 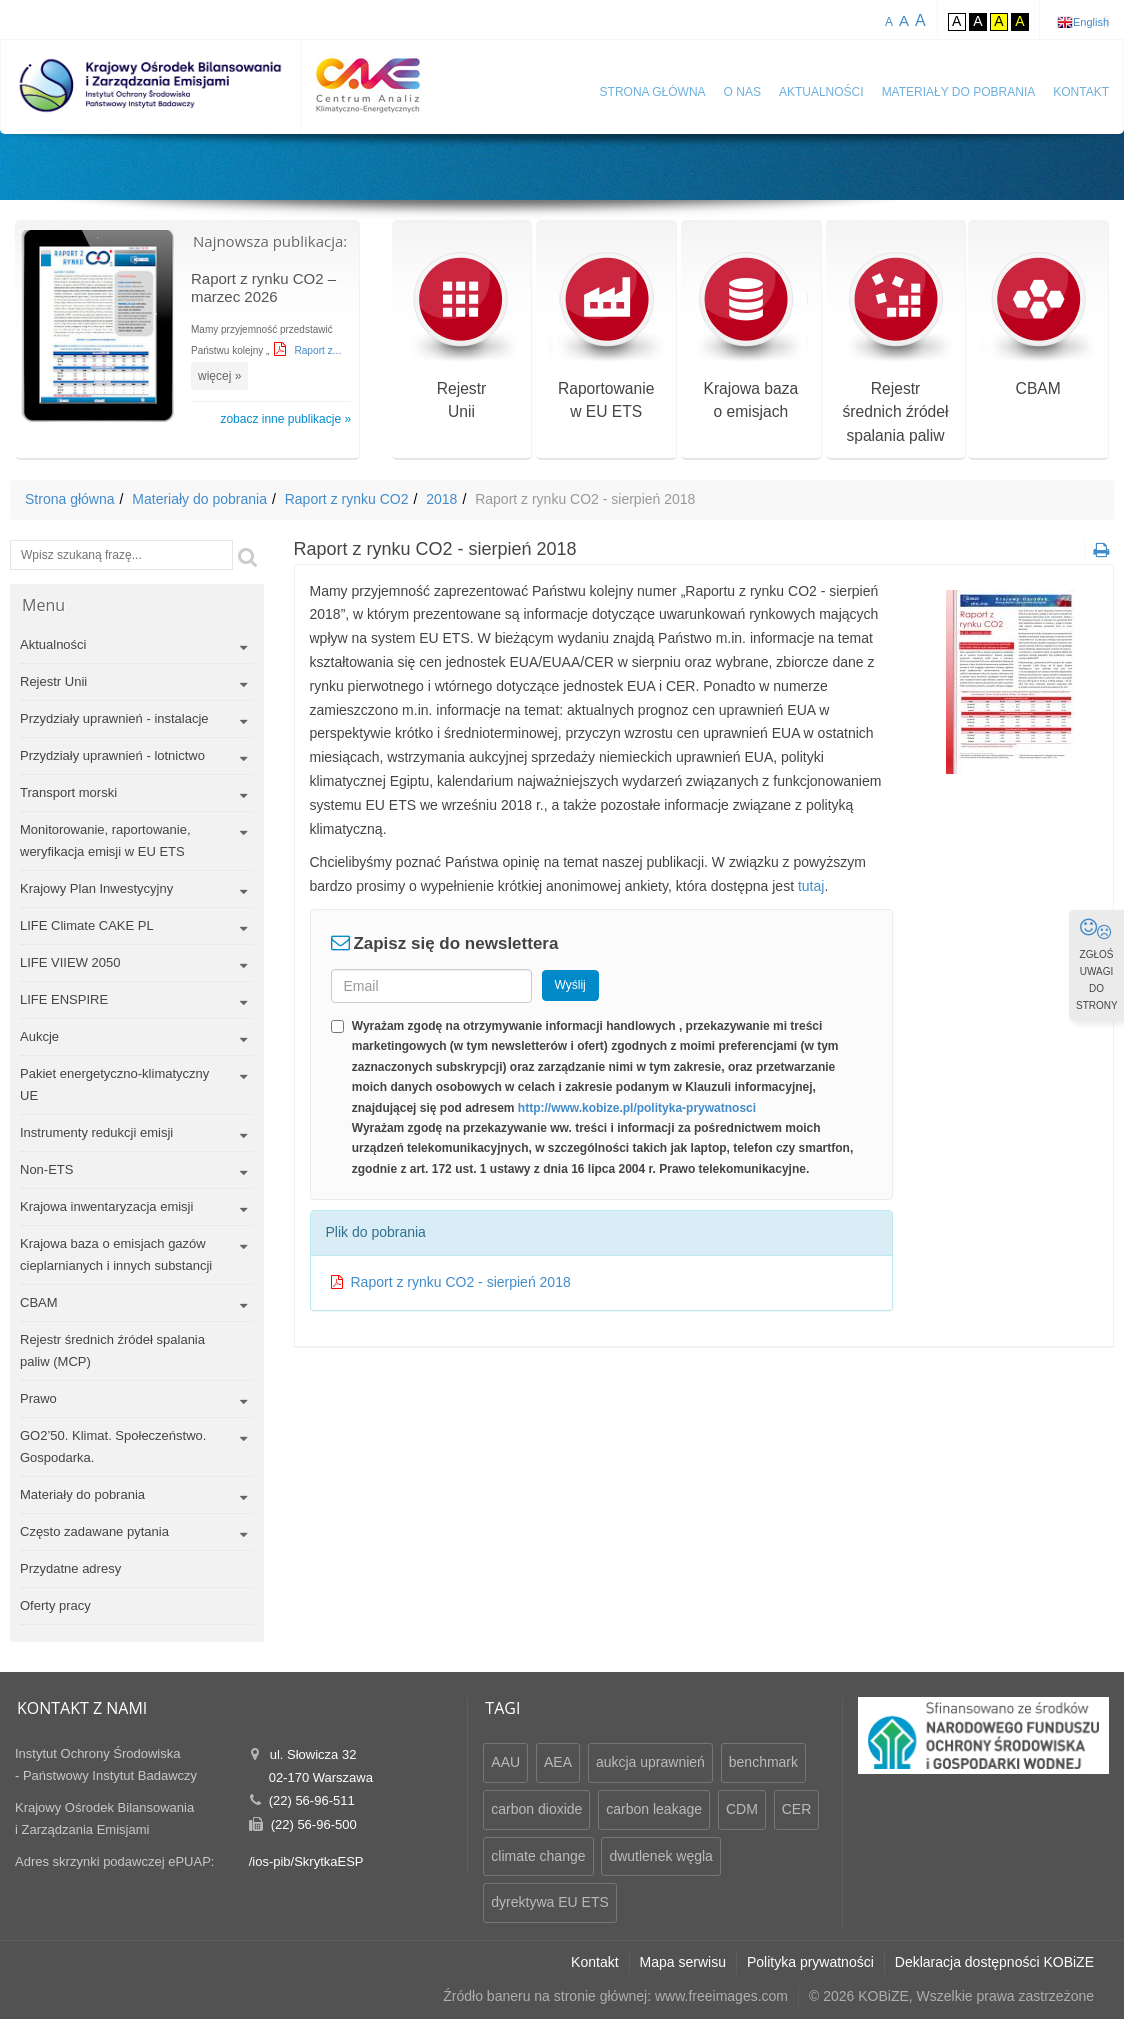 What do you see at coordinates (637, 1108) in the screenshot?
I see `http://www.kobize.pl/polityka-prywatnosci` at bounding box center [637, 1108].